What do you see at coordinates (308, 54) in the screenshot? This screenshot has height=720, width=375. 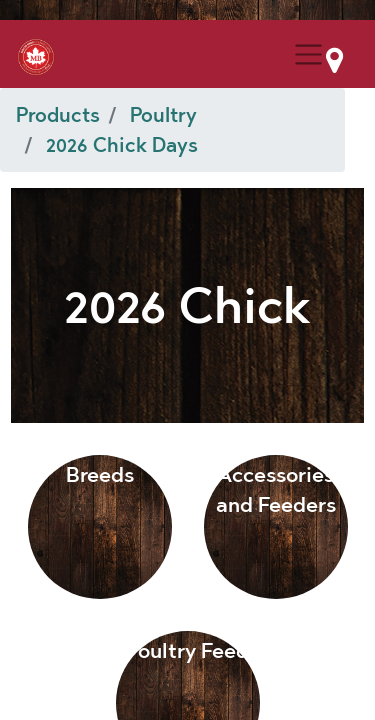 I see `[Menu Collapse Button]` at bounding box center [308, 54].